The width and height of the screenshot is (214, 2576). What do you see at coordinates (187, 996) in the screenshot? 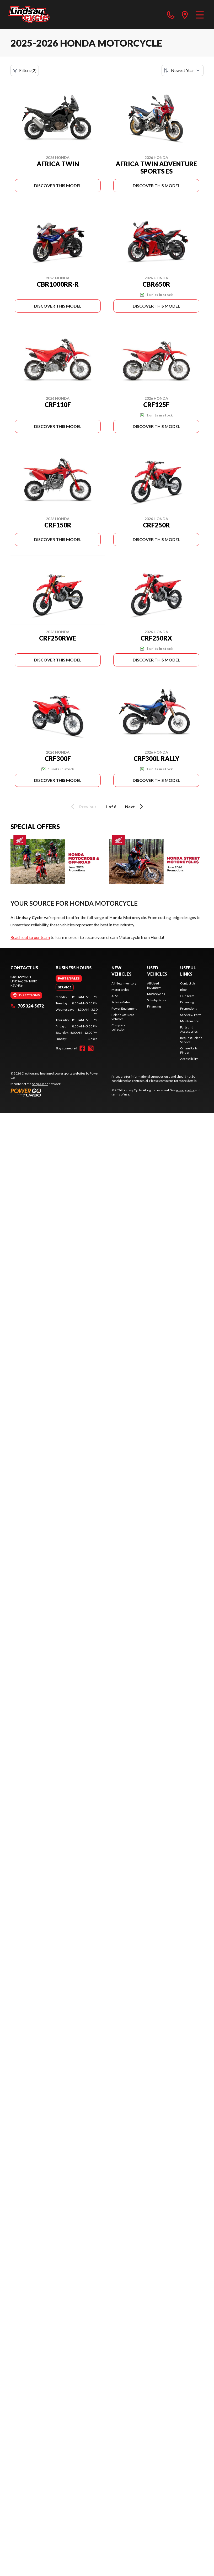
I see `Our Team` at bounding box center [187, 996].